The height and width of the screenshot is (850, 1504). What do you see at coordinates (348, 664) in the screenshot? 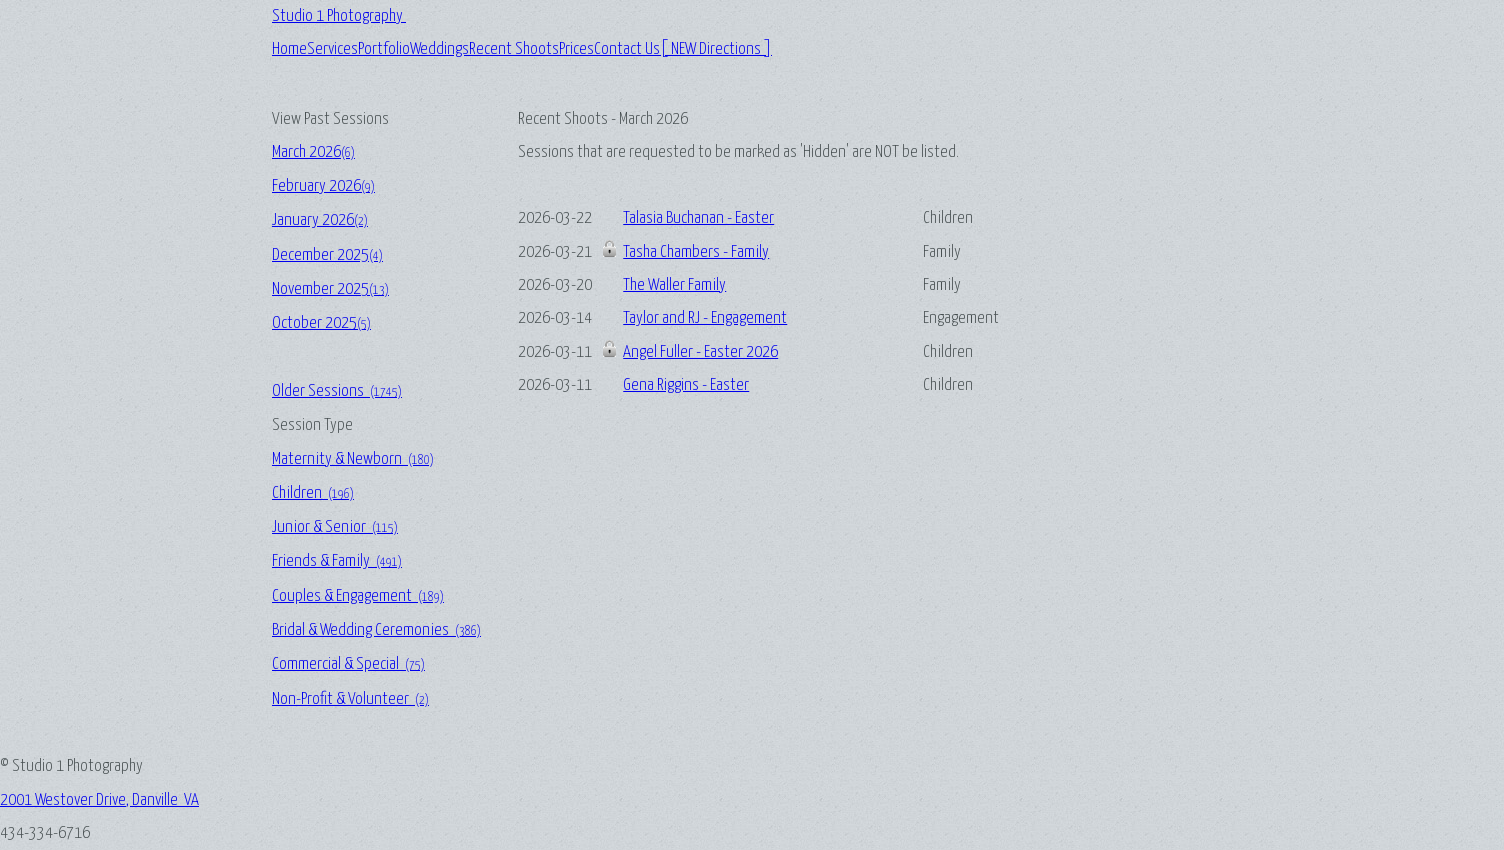
I see `Commercial & Special` at bounding box center [348, 664].